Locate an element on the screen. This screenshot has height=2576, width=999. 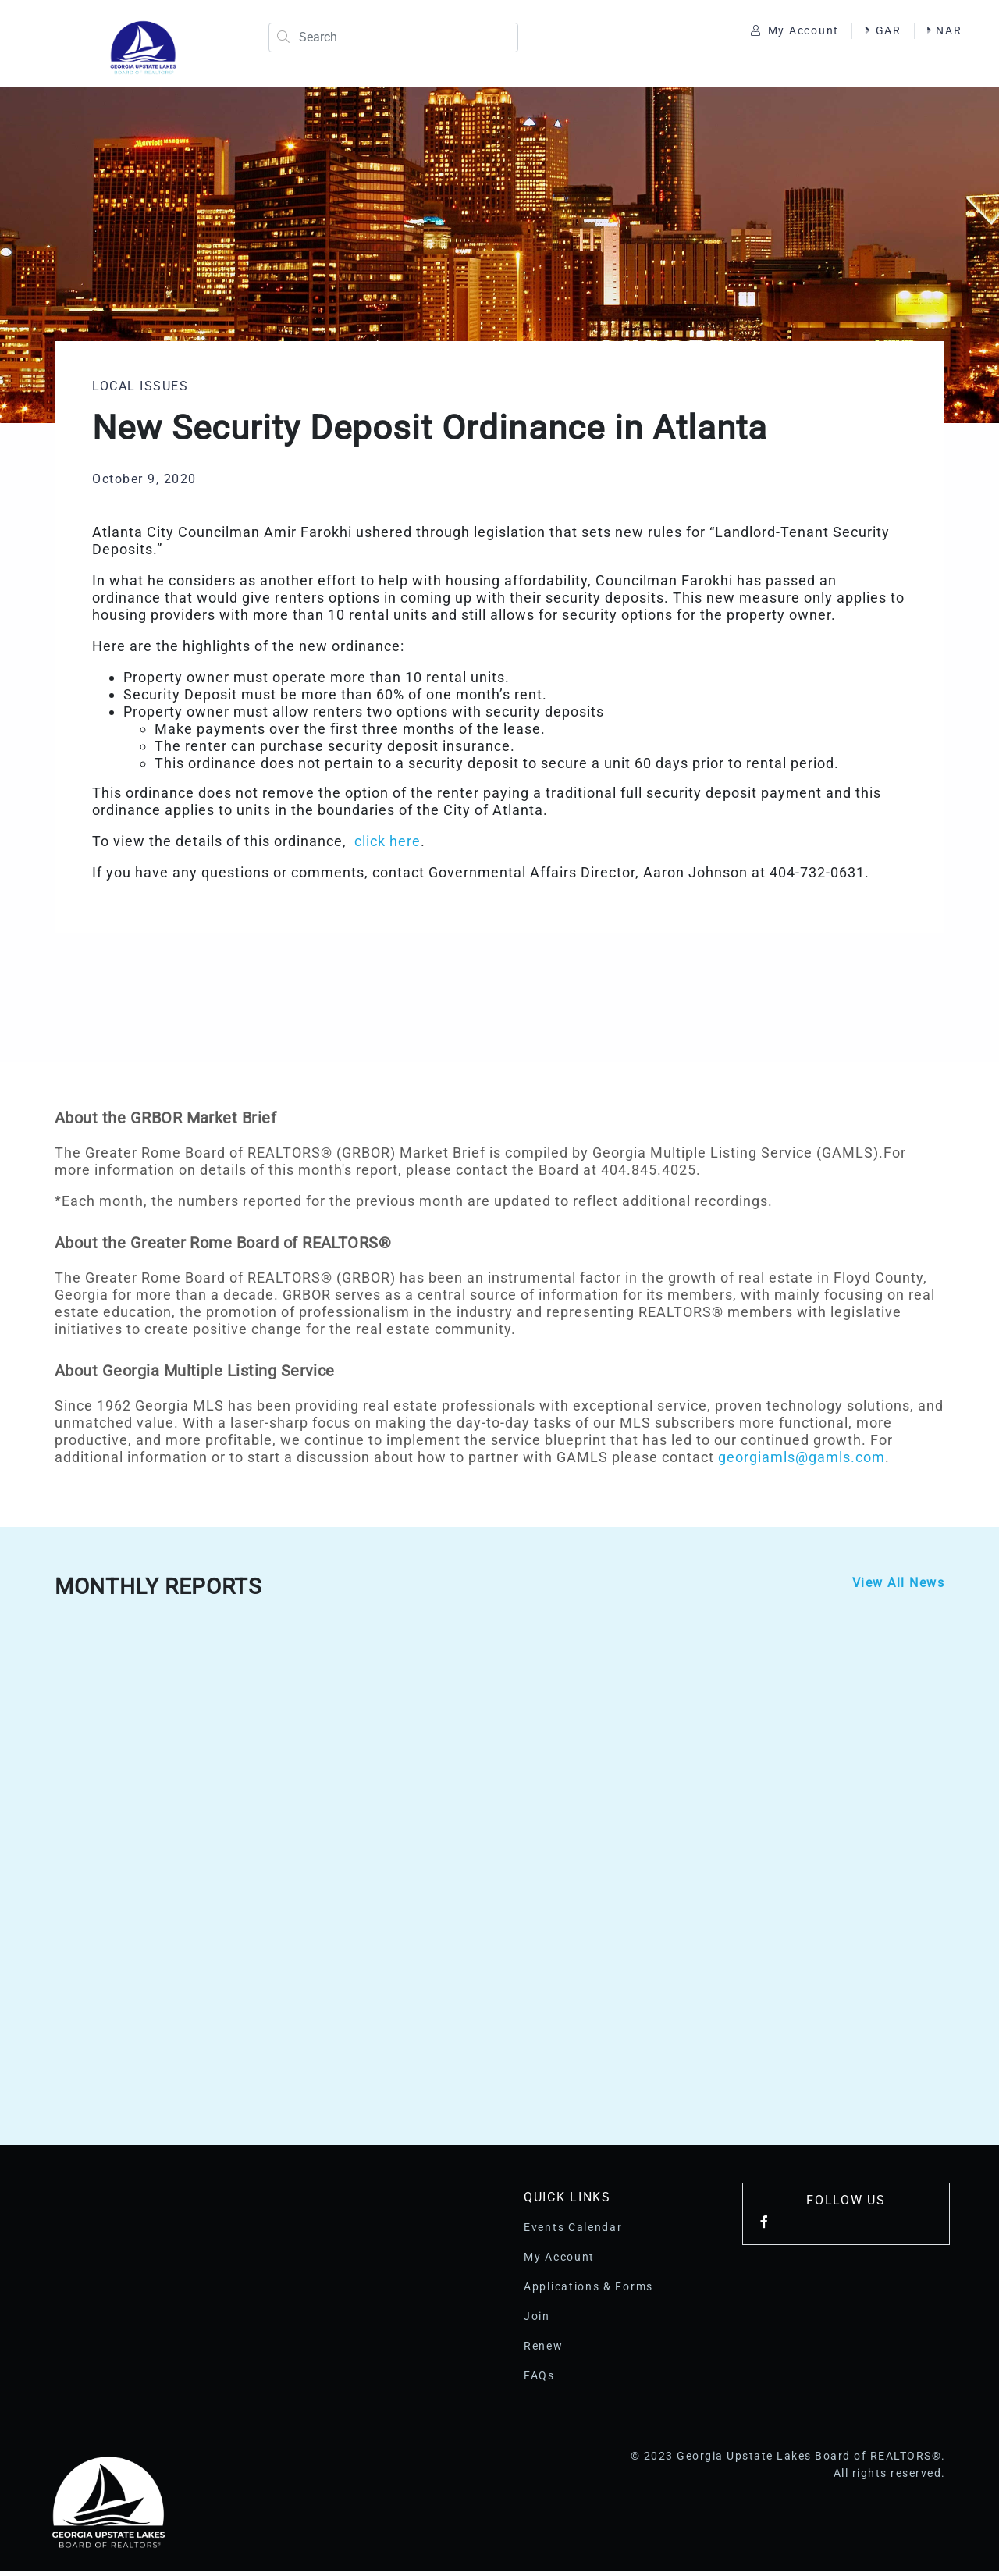
Renew is located at coordinates (543, 2351).